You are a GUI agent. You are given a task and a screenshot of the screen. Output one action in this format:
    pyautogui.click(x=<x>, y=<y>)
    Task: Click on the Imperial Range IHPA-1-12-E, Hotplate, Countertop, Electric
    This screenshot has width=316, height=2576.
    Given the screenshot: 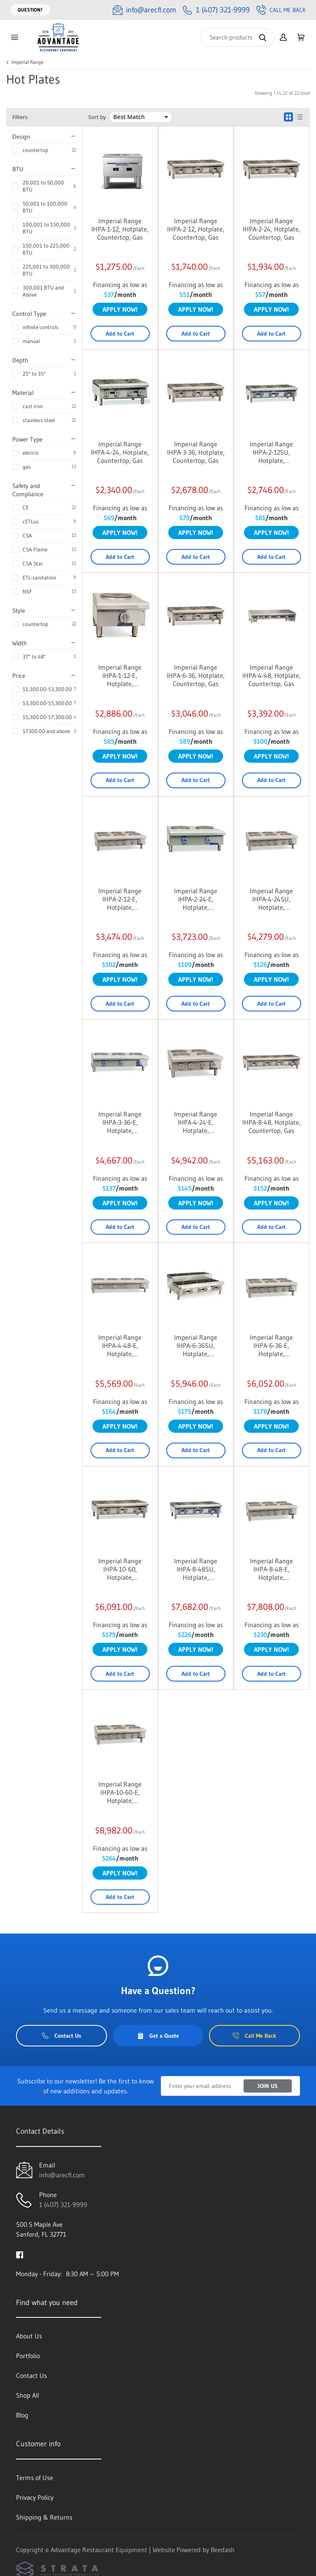 What is the action you would take?
    pyautogui.click(x=120, y=675)
    